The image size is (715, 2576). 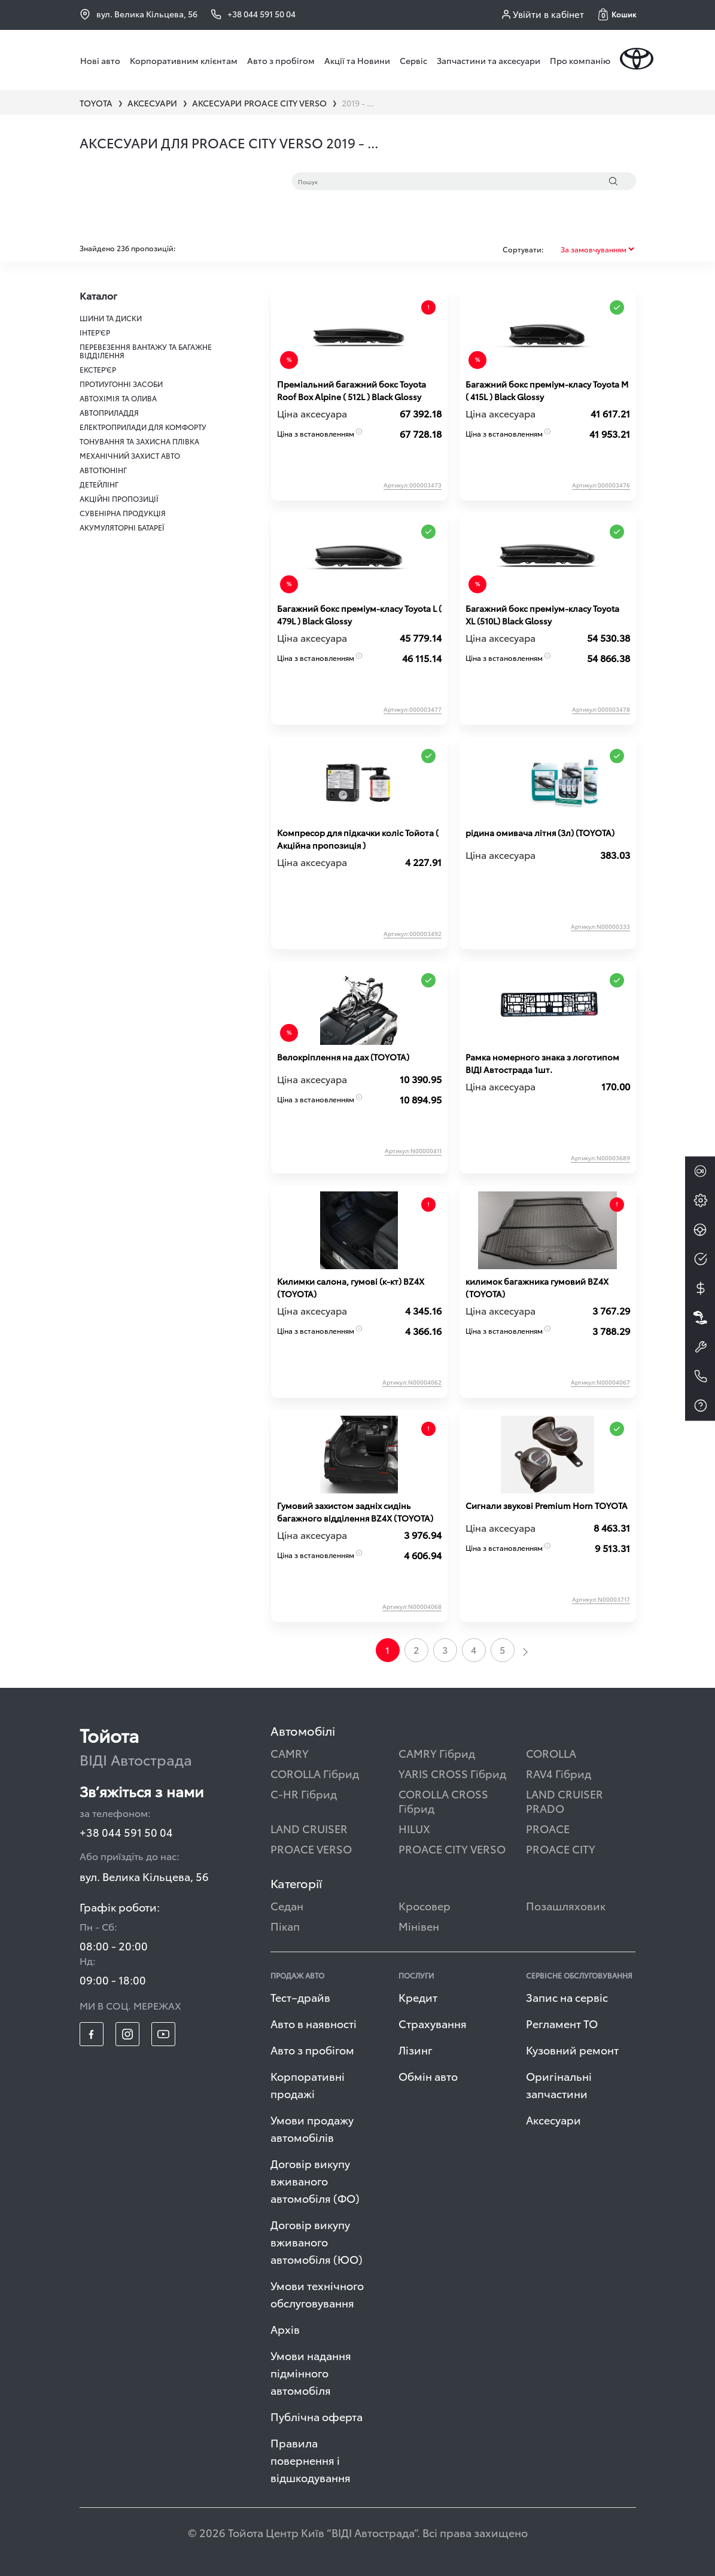 What do you see at coordinates (553, 2119) in the screenshot?
I see `Аксесуари` at bounding box center [553, 2119].